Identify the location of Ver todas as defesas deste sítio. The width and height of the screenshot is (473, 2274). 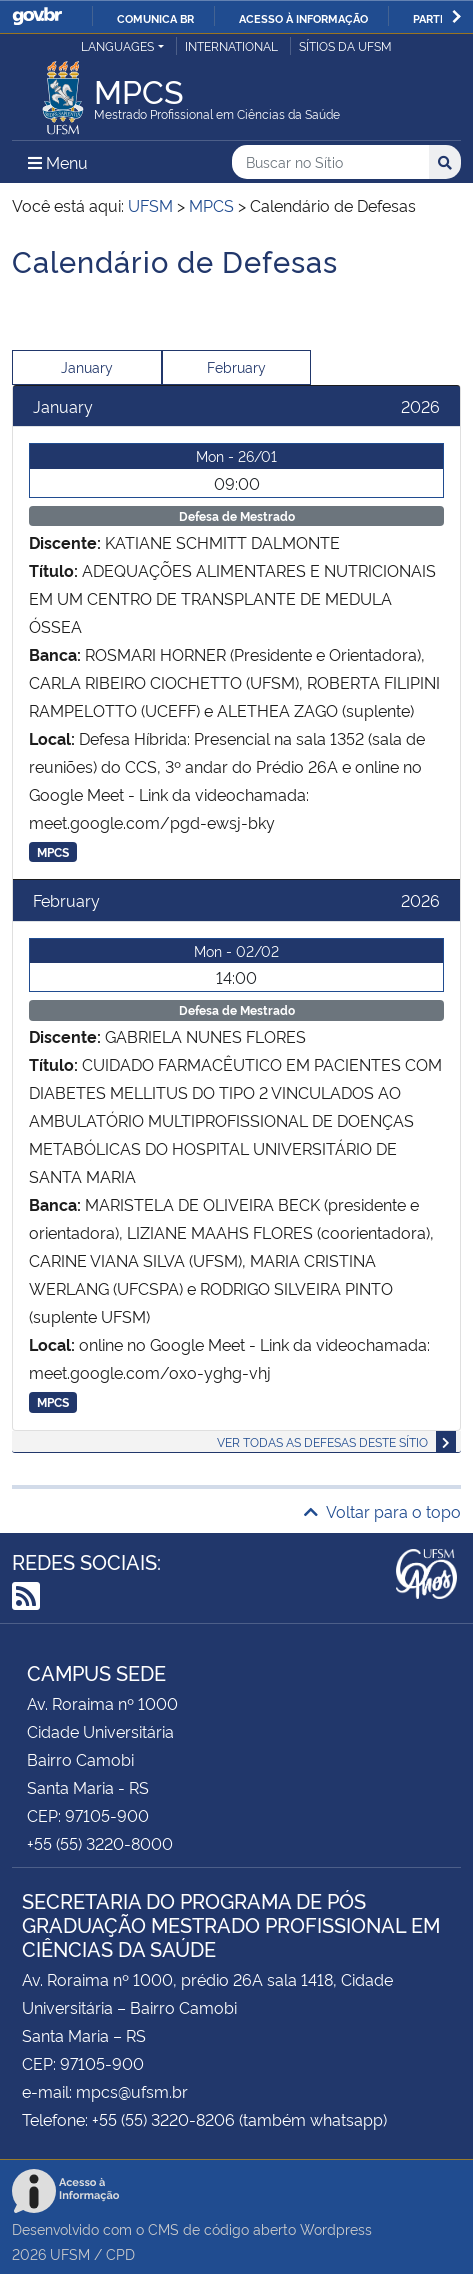
(322, 1441).